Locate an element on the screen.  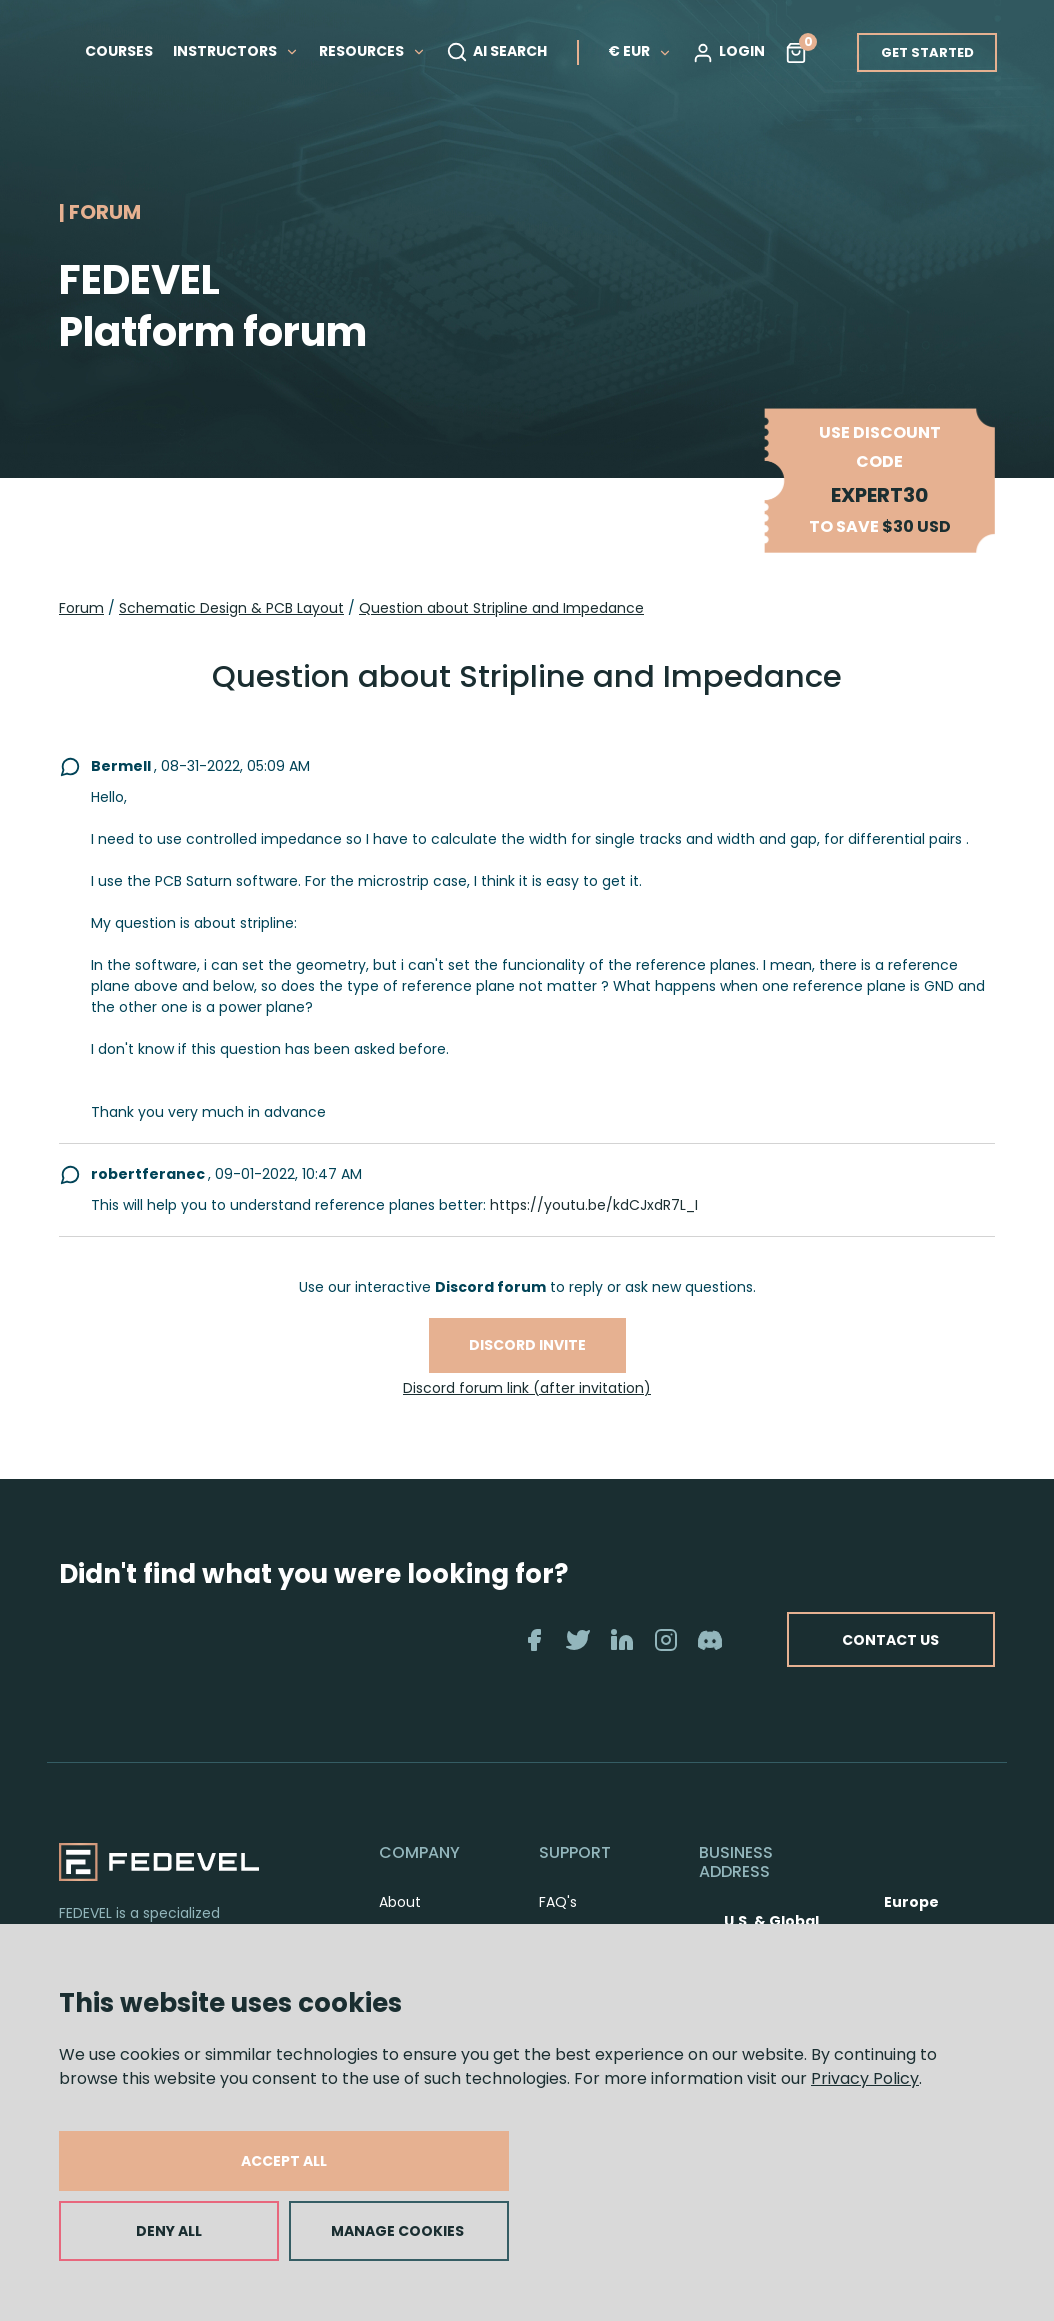
About is located at coordinates (400, 1902).